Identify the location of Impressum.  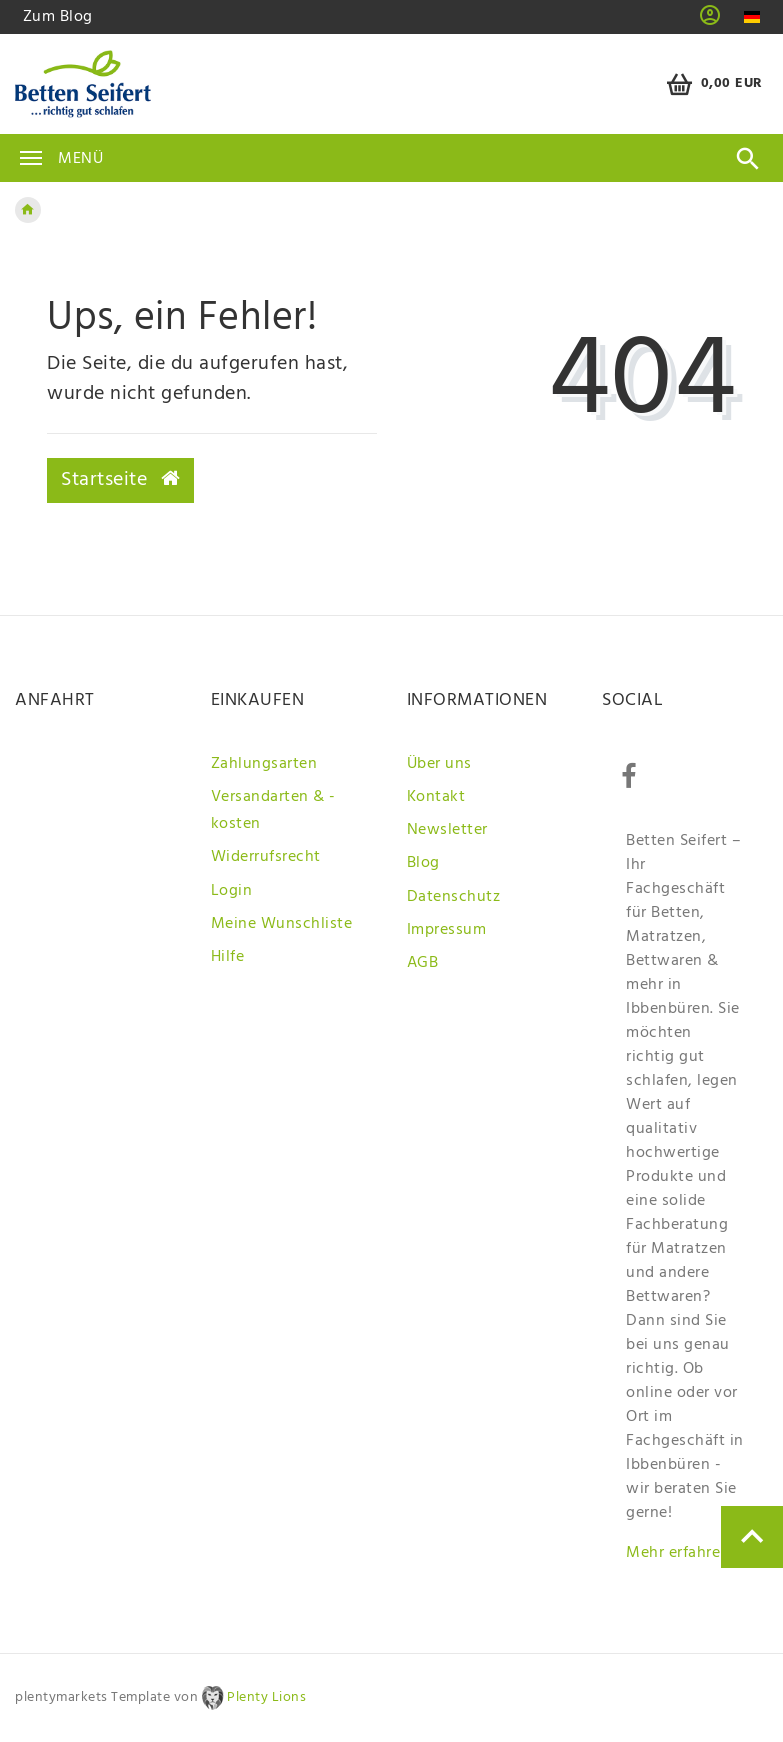
(447, 930).